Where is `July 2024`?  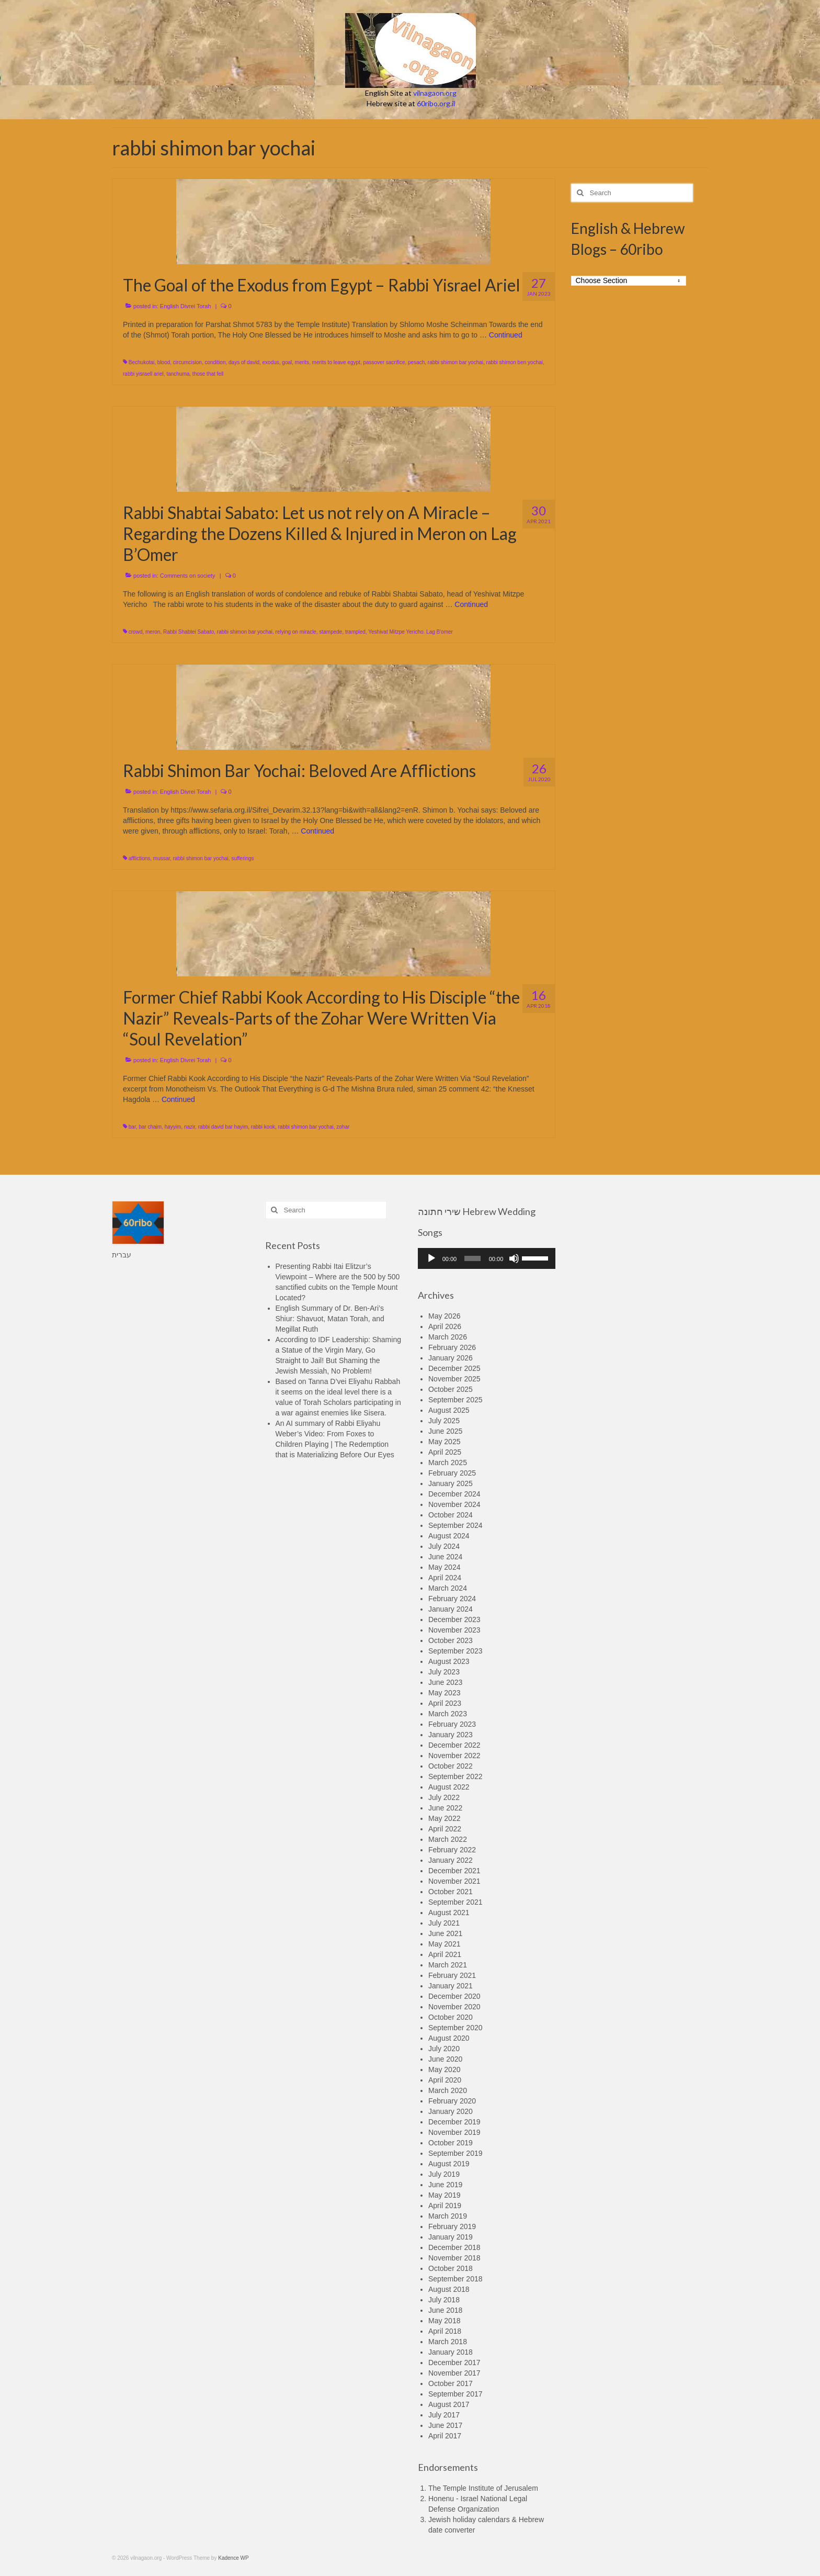 July 2024 is located at coordinates (444, 1546).